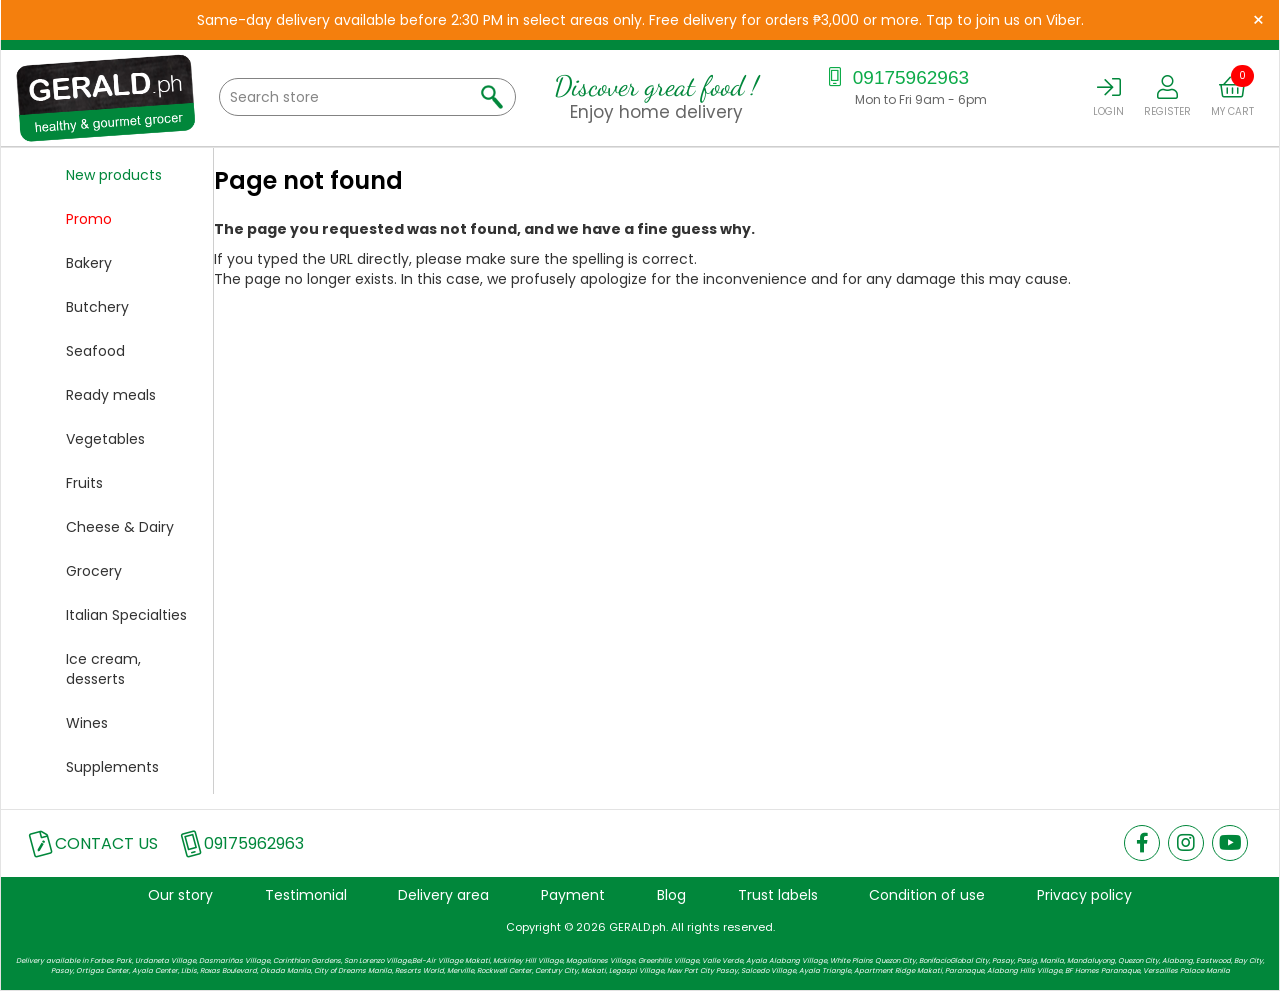 The width and height of the screenshot is (1280, 991). I want to click on Grocery, so click(94, 571).